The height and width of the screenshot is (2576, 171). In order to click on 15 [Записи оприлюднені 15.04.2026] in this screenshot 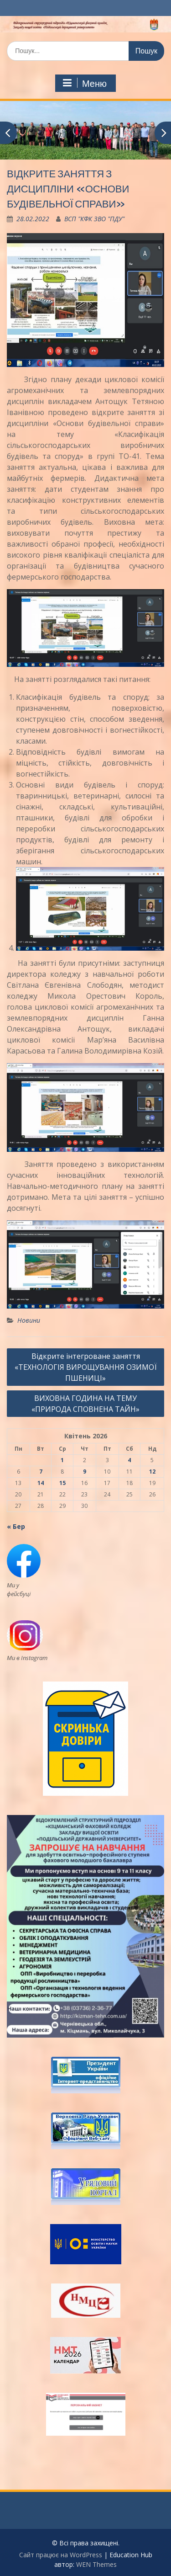, I will do `click(62, 1483)`.